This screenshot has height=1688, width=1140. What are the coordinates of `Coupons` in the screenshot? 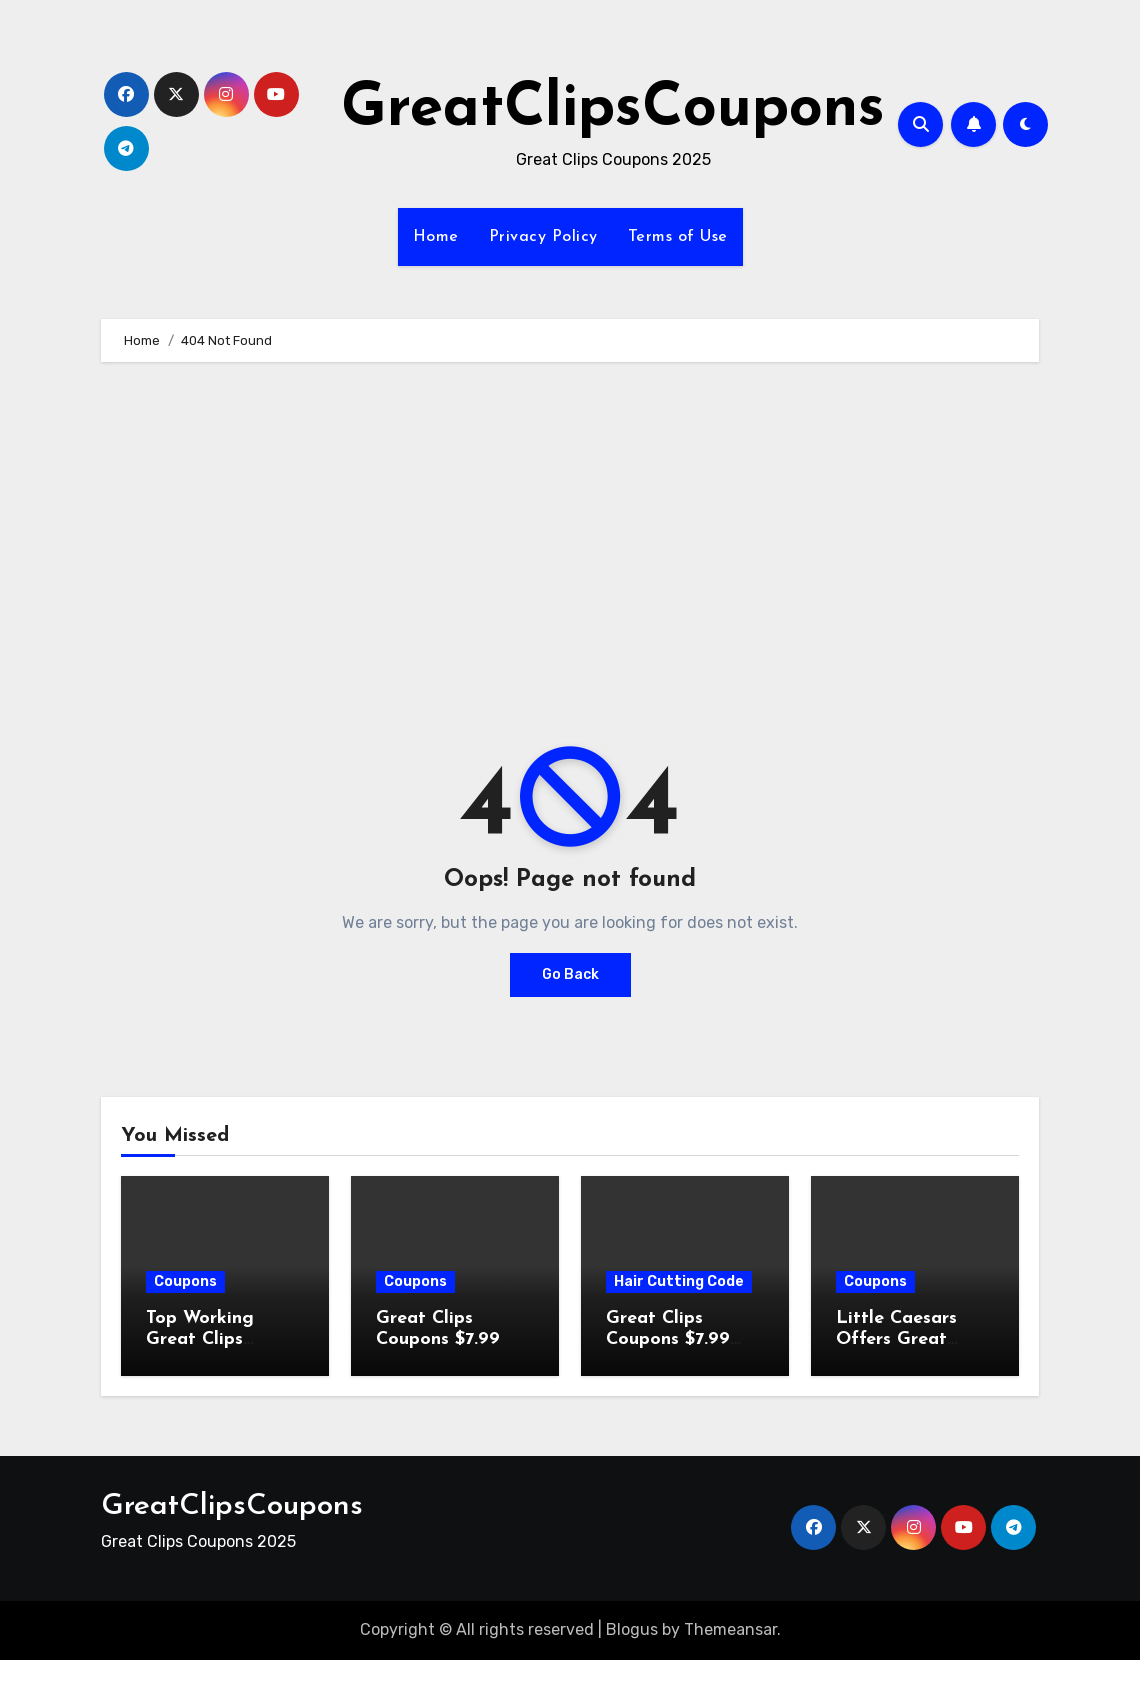 It's located at (185, 1281).